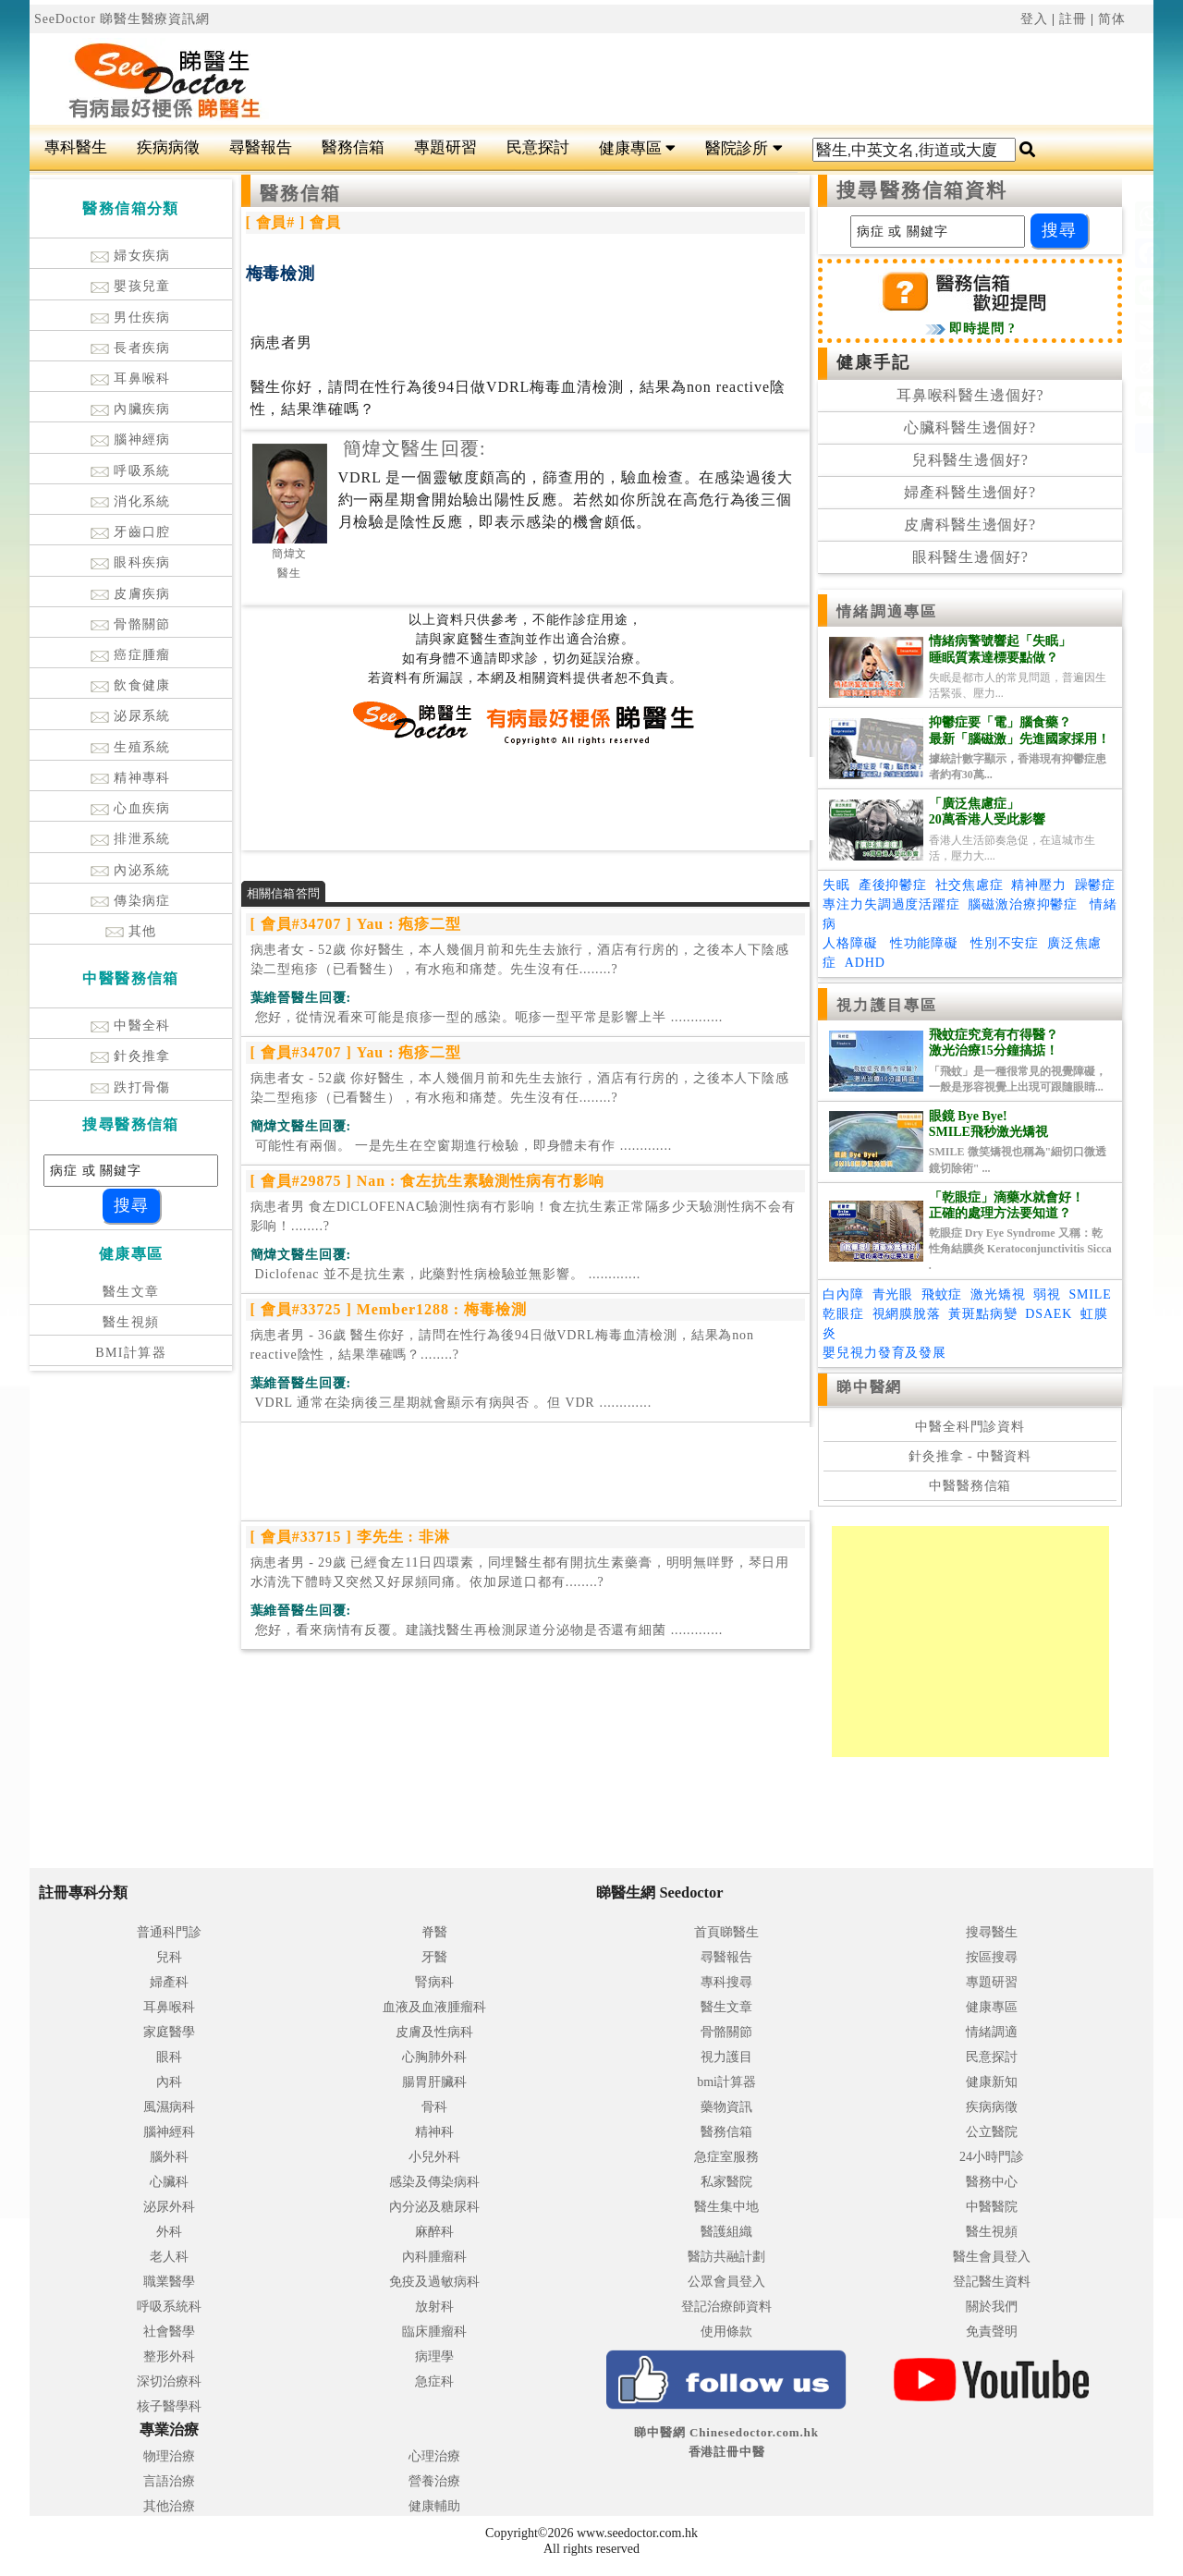 This screenshot has width=1183, height=2576. I want to click on 註冊, so click(1073, 19).